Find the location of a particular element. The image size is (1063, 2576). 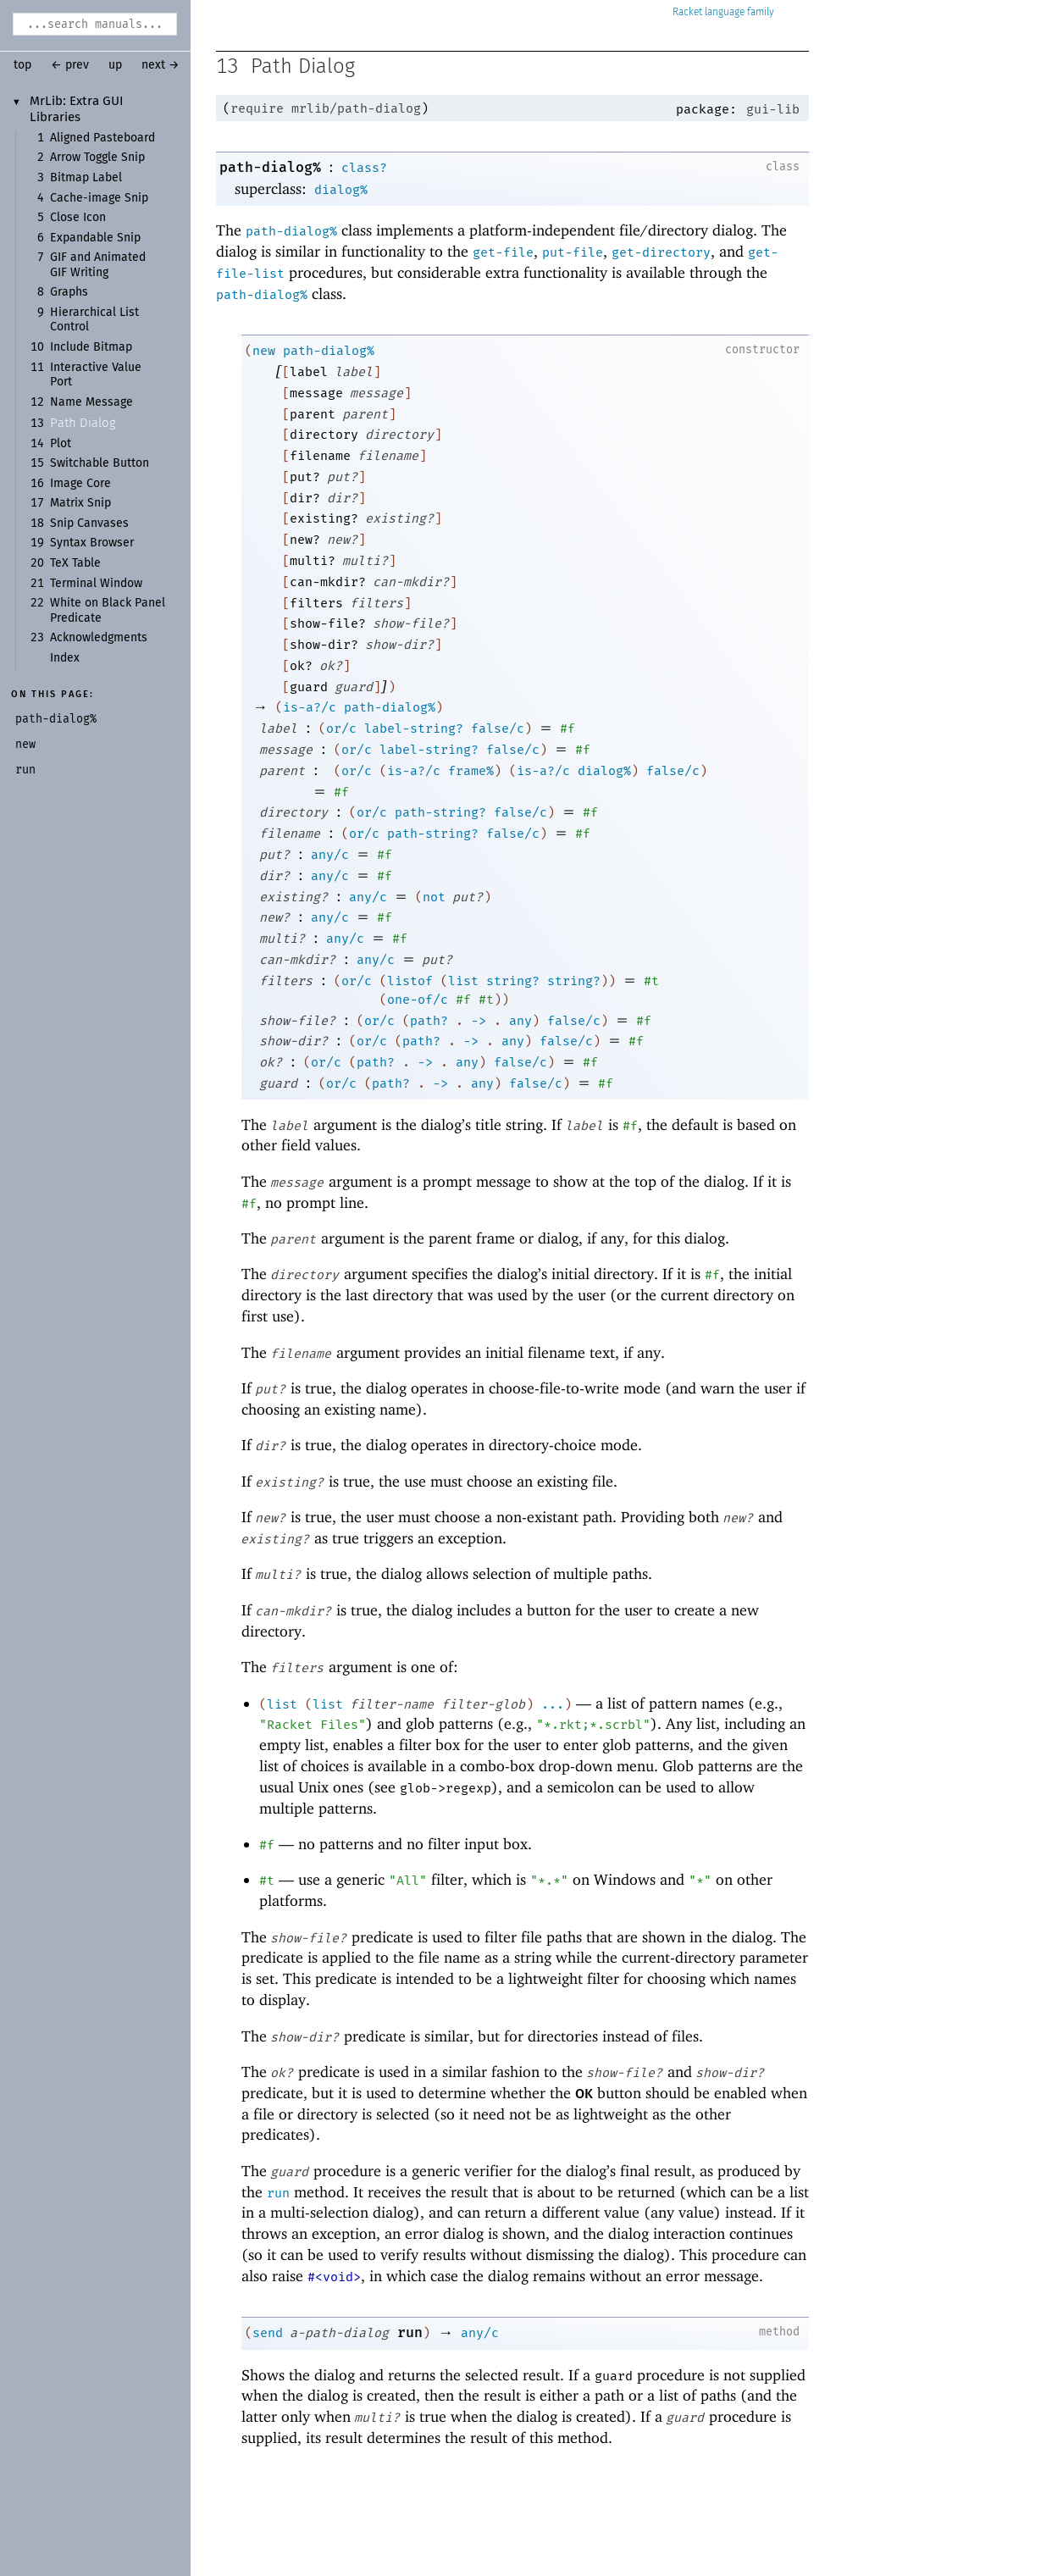

path? is located at coordinates (429, 1020).